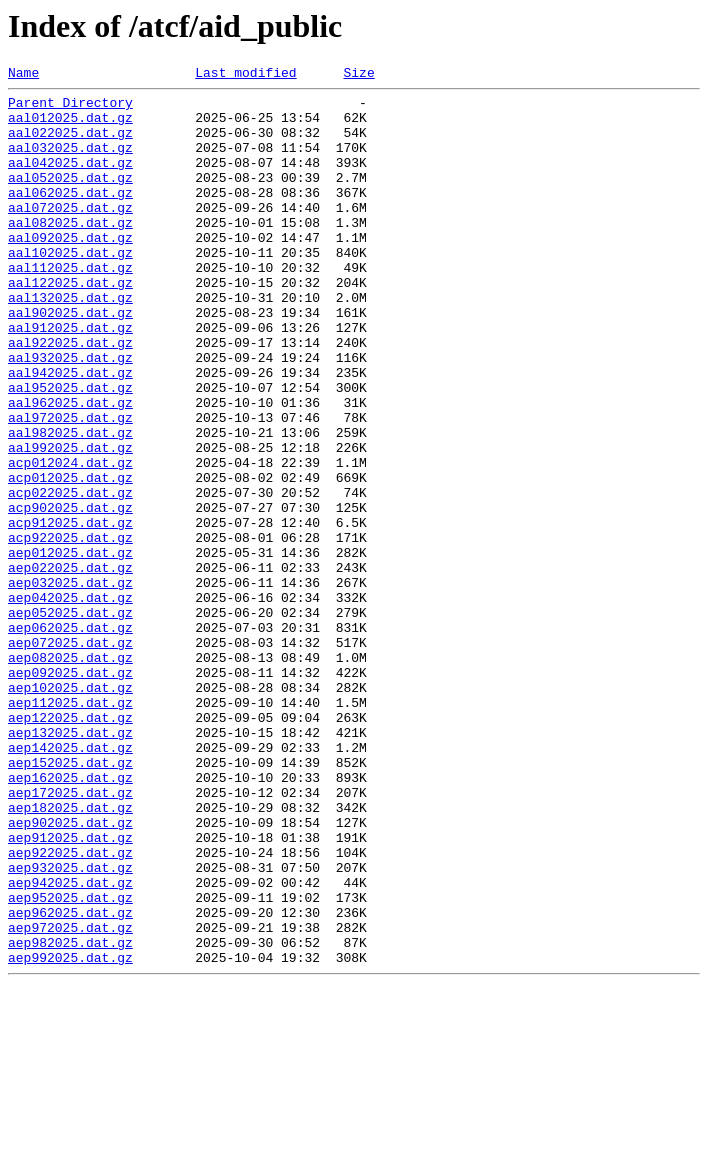 This screenshot has height=1165, width=708. What do you see at coordinates (70, 648) in the screenshot?
I see `aep012025.dat.gz` at bounding box center [70, 648].